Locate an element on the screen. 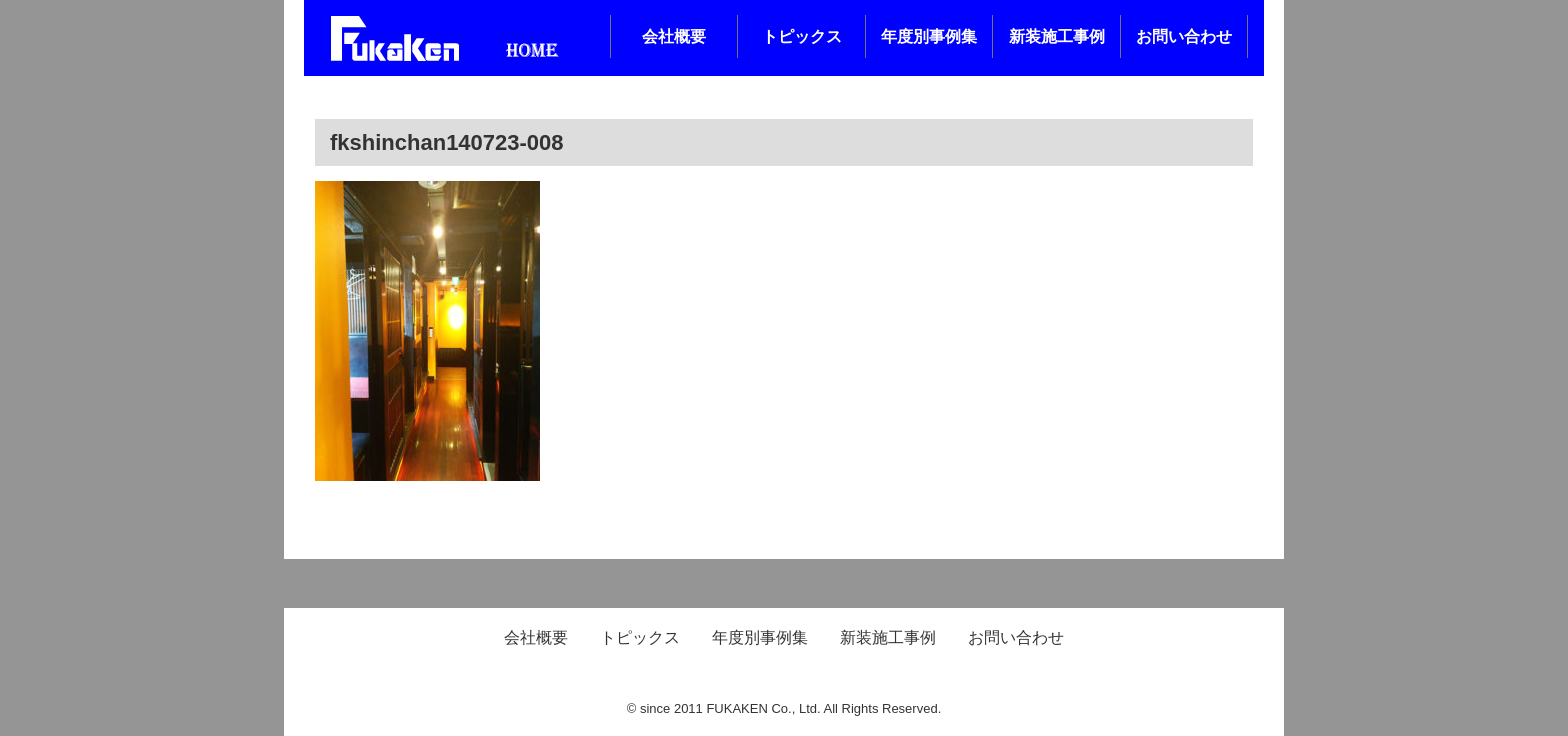  新装施工事例 is located at coordinates (1057, 36).